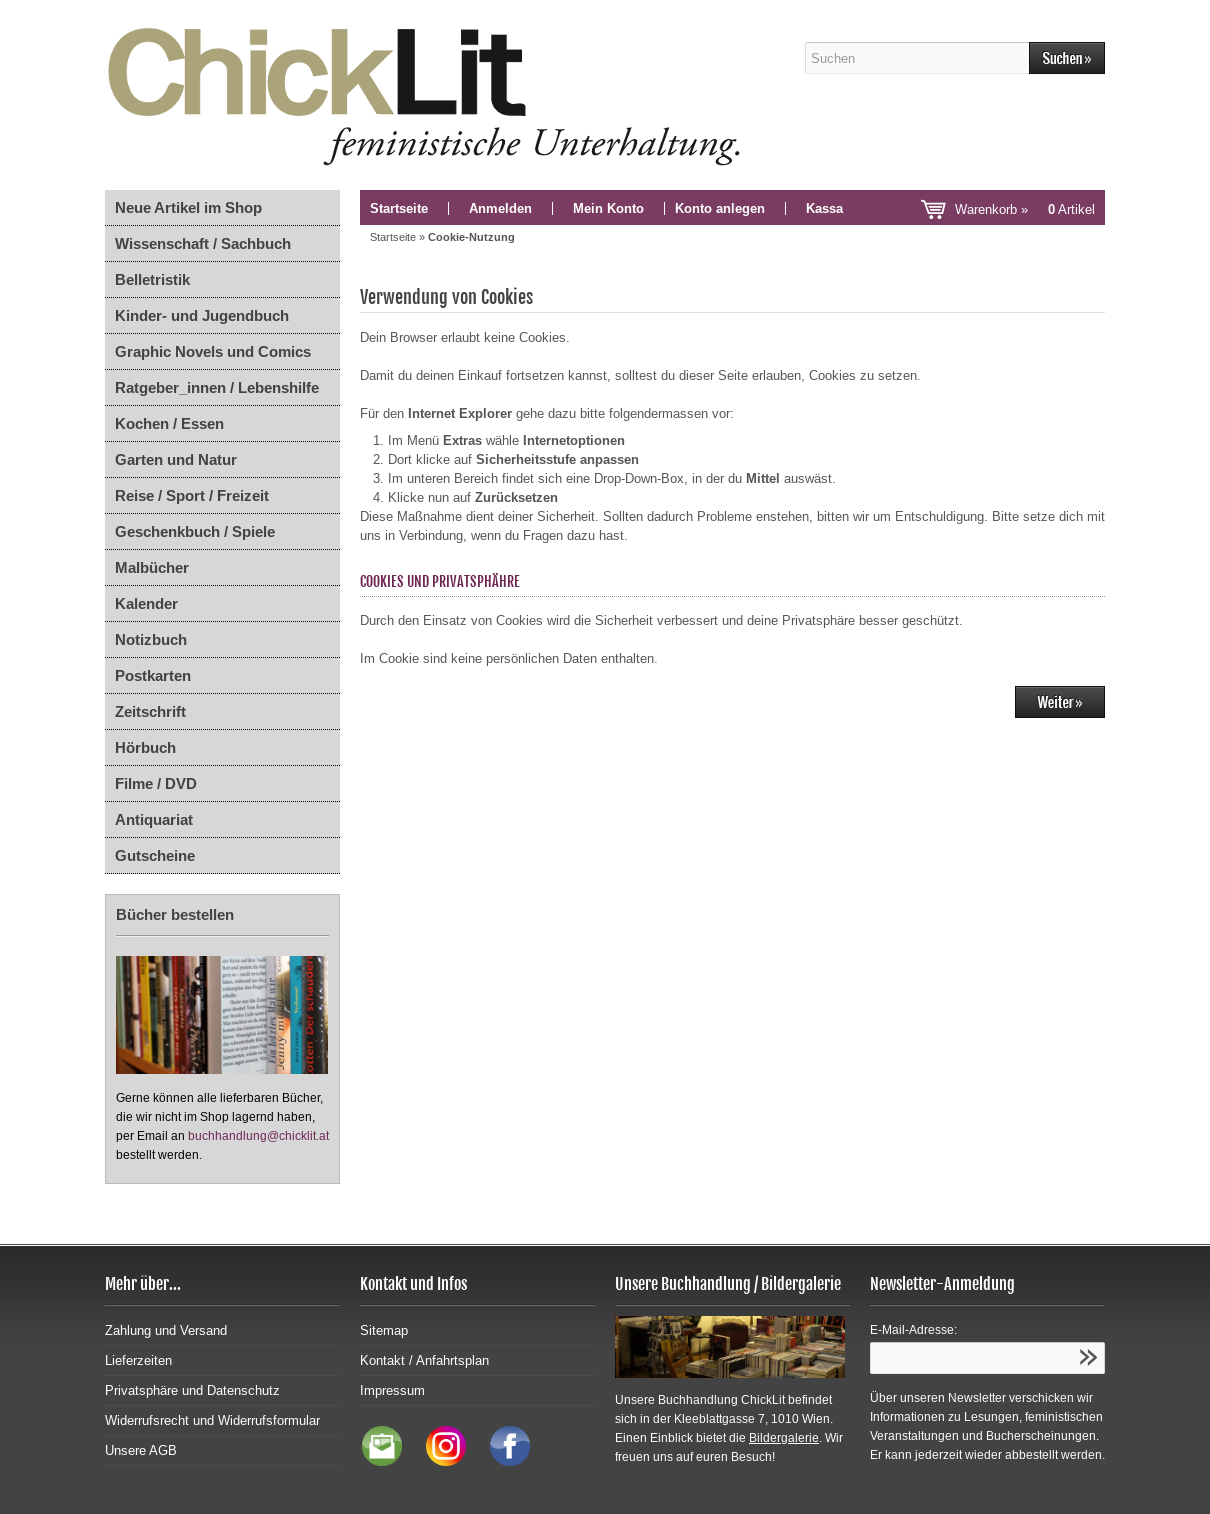  What do you see at coordinates (152, 567) in the screenshot?
I see `Malbücher` at bounding box center [152, 567].